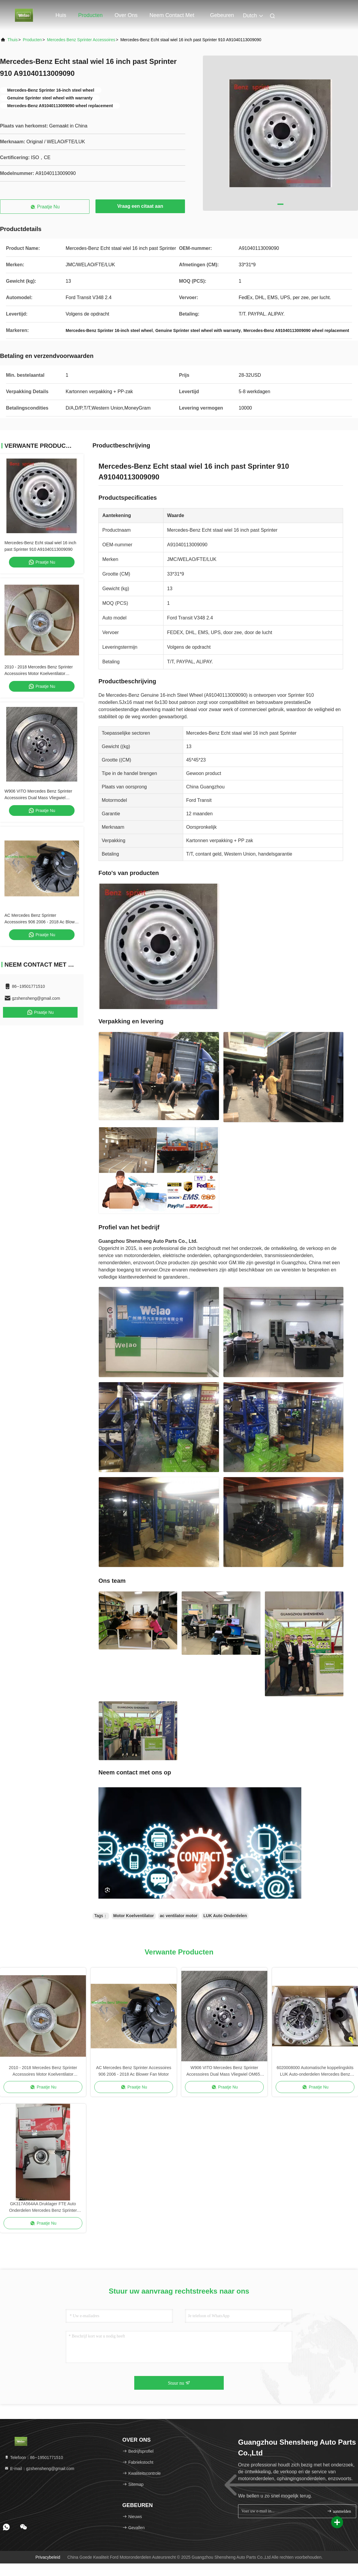  I want to click on LUK Auto Onderdelen, so click(225, 1915).